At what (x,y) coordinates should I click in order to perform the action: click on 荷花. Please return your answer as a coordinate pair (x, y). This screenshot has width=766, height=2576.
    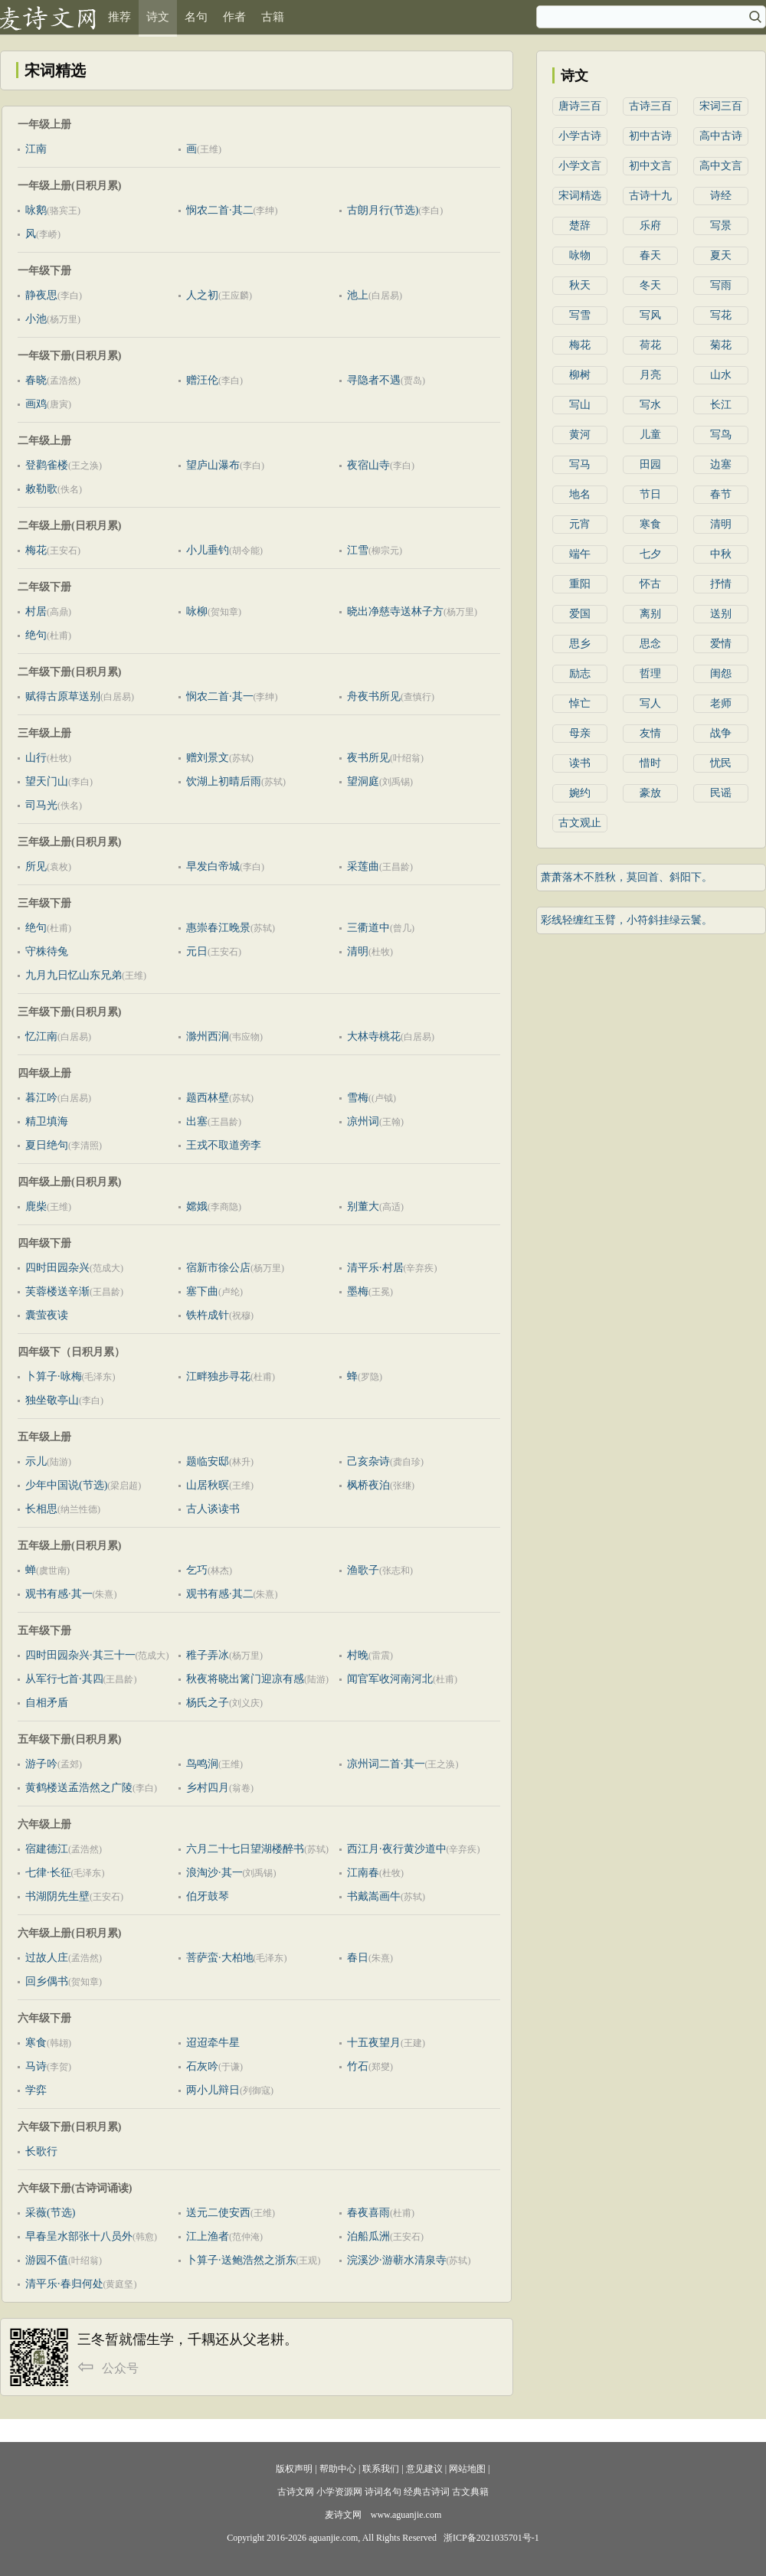
    Looking at the image, I should click on (650, 345).